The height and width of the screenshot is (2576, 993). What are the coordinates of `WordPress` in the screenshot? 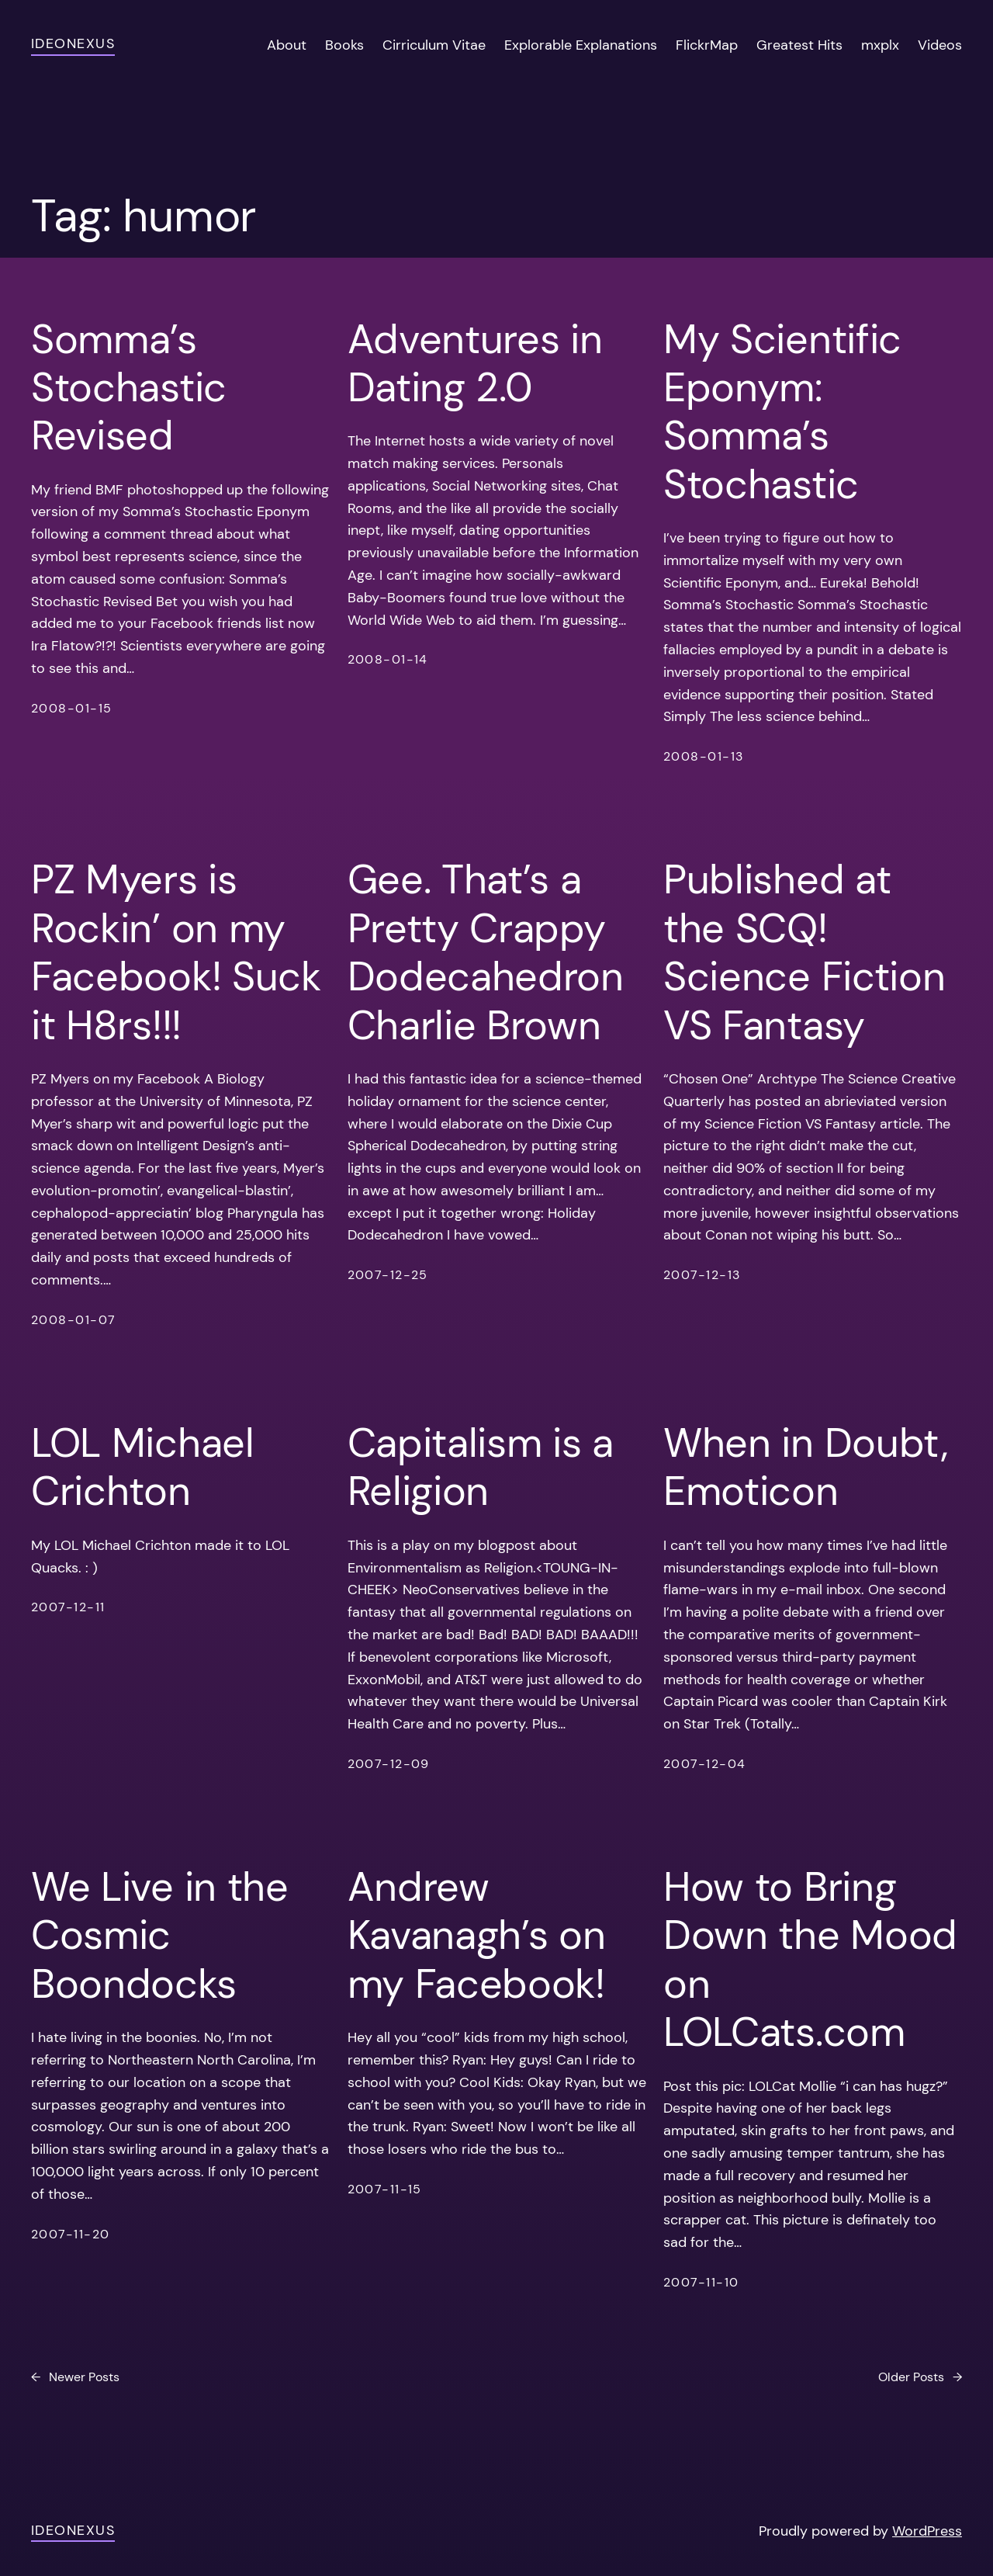 It's located at (927, 2531).